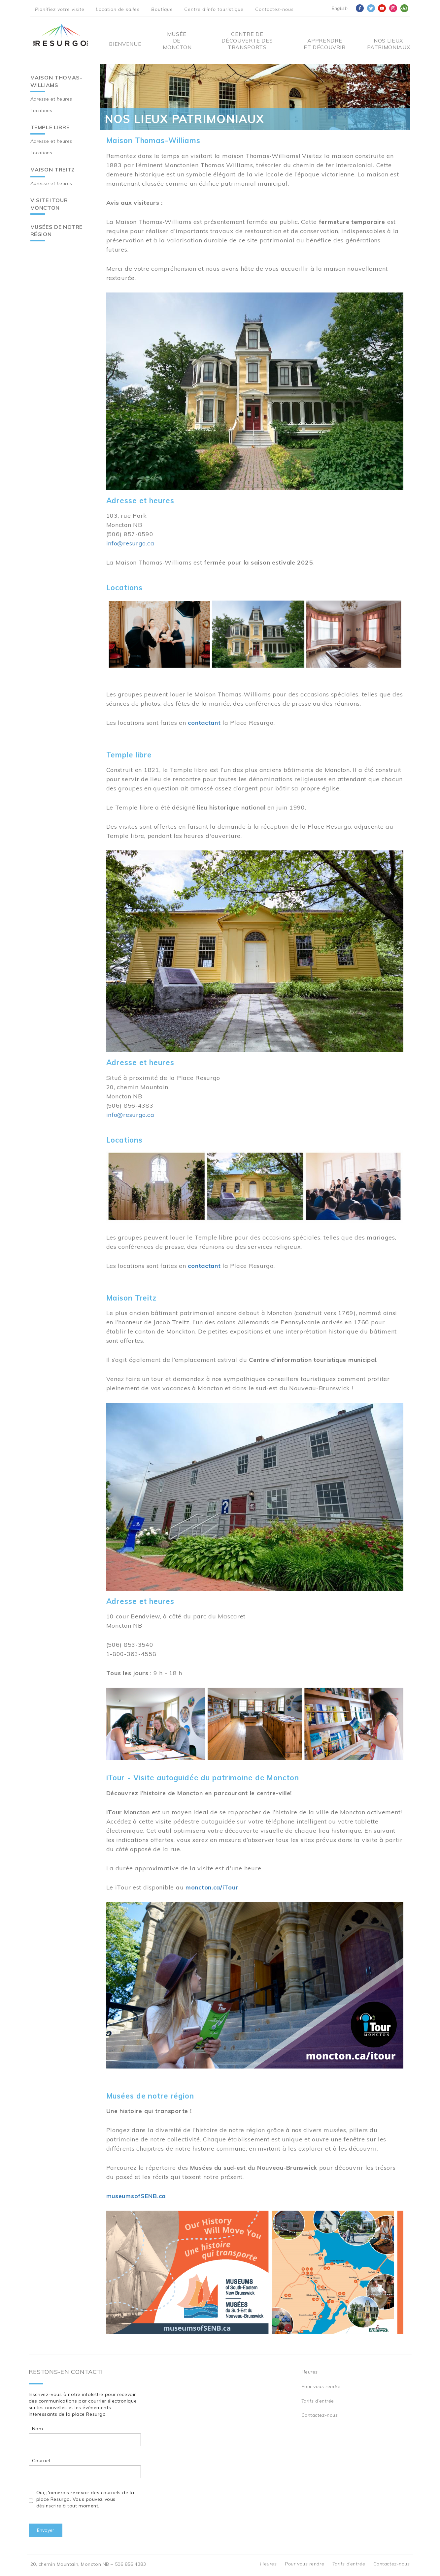  What do you see at coordinates (317, 2401) in the screenshot?
I see `Tarifs d’entrée` at bounding box center [317, 2401].